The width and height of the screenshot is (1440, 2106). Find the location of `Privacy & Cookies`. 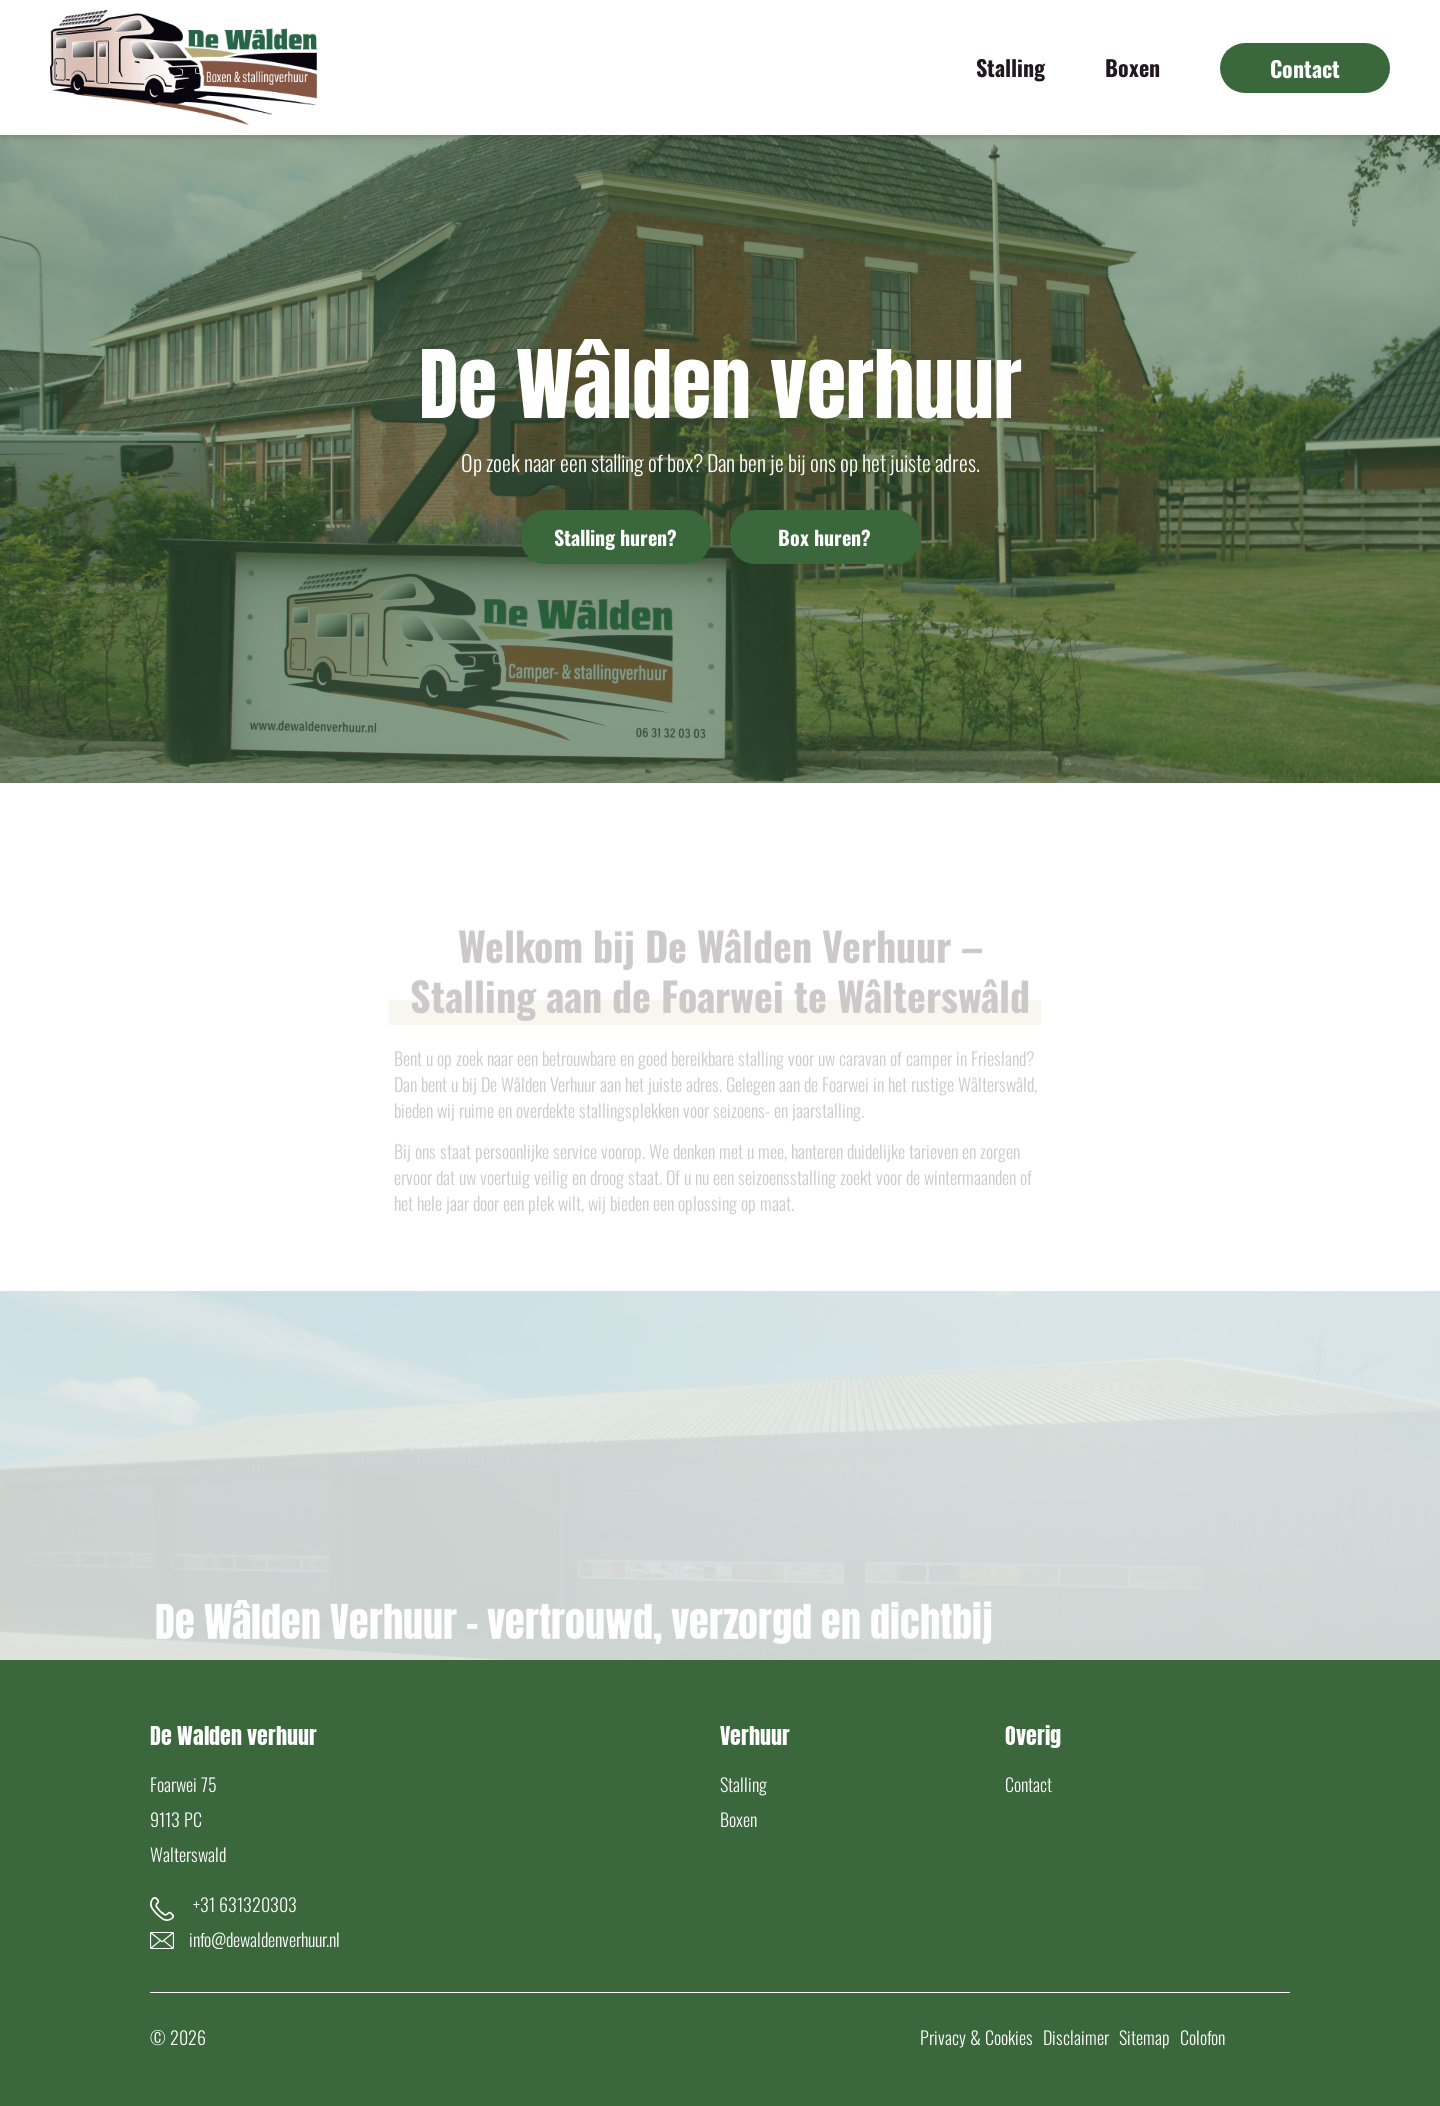

Privacy & Cookies is located at coordinates (976, 2037).